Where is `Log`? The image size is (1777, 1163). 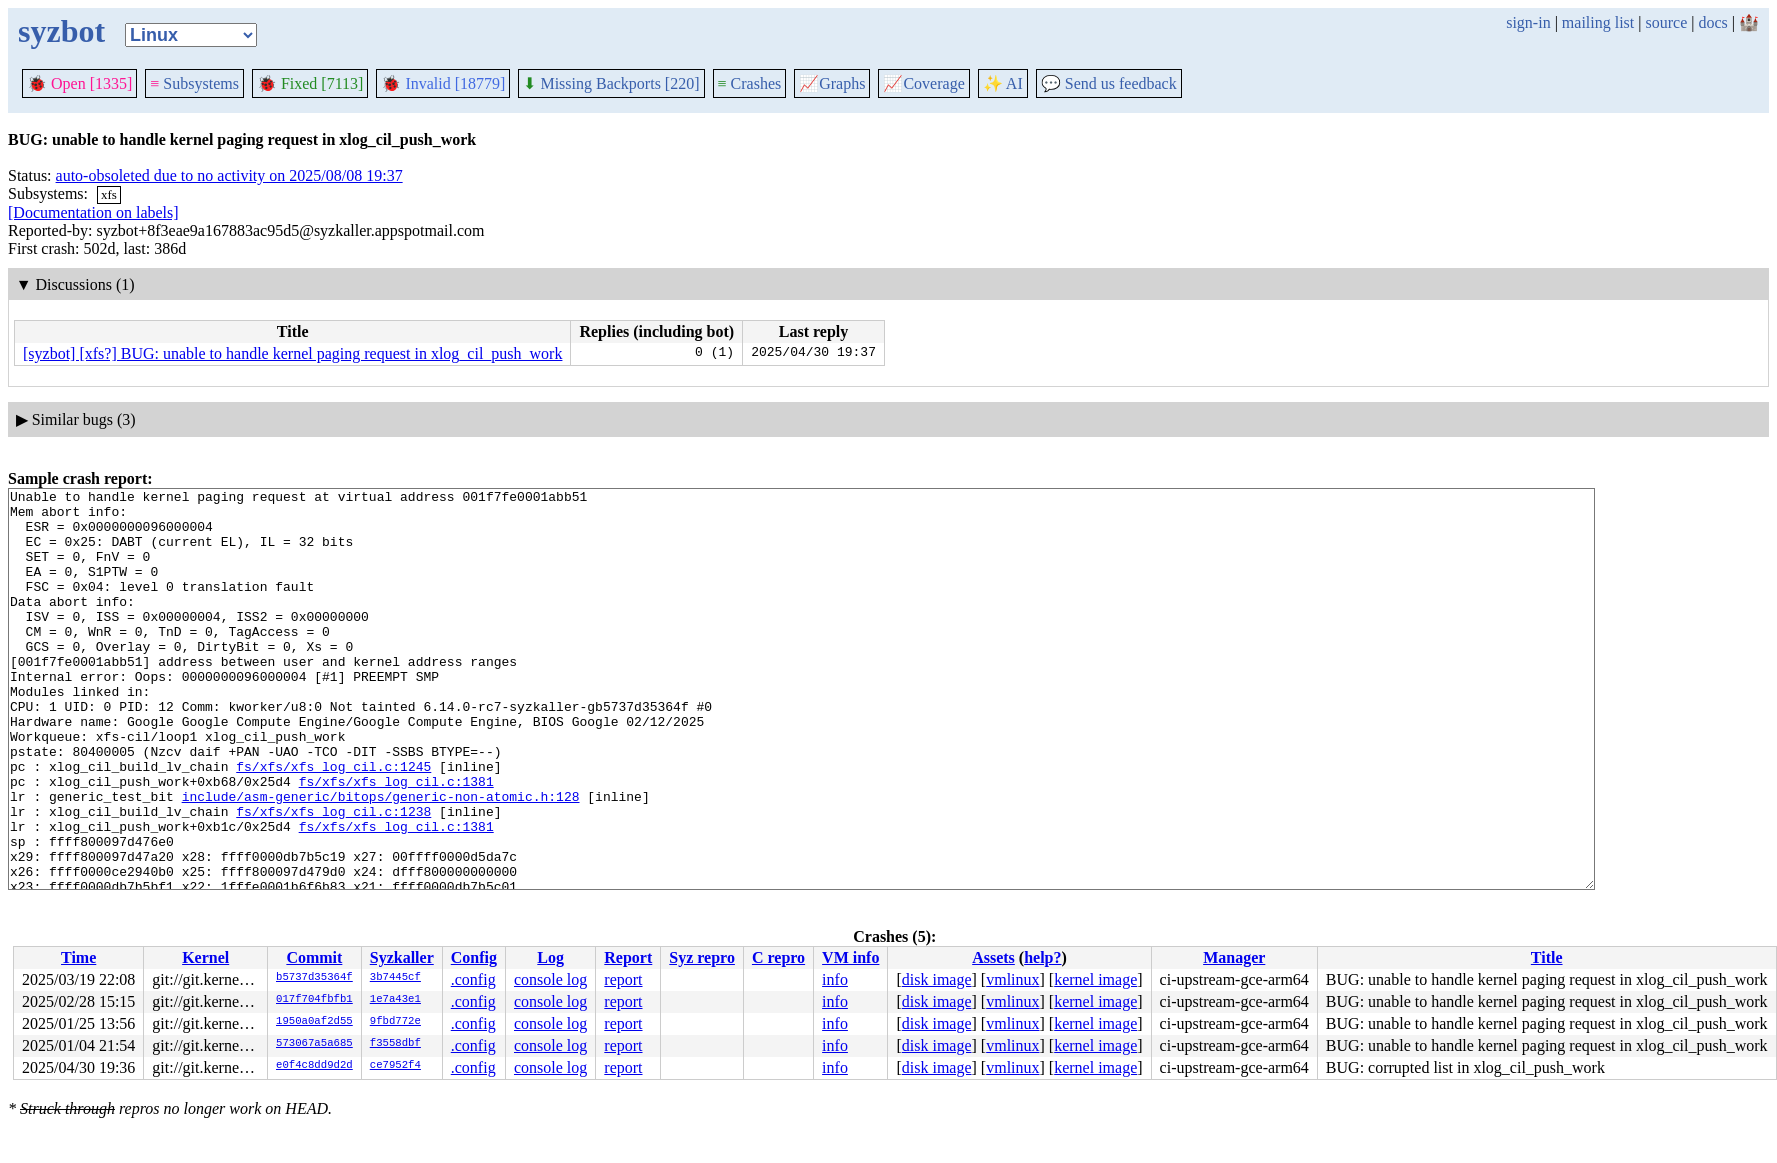 Log is located at coordinates (550, 957).